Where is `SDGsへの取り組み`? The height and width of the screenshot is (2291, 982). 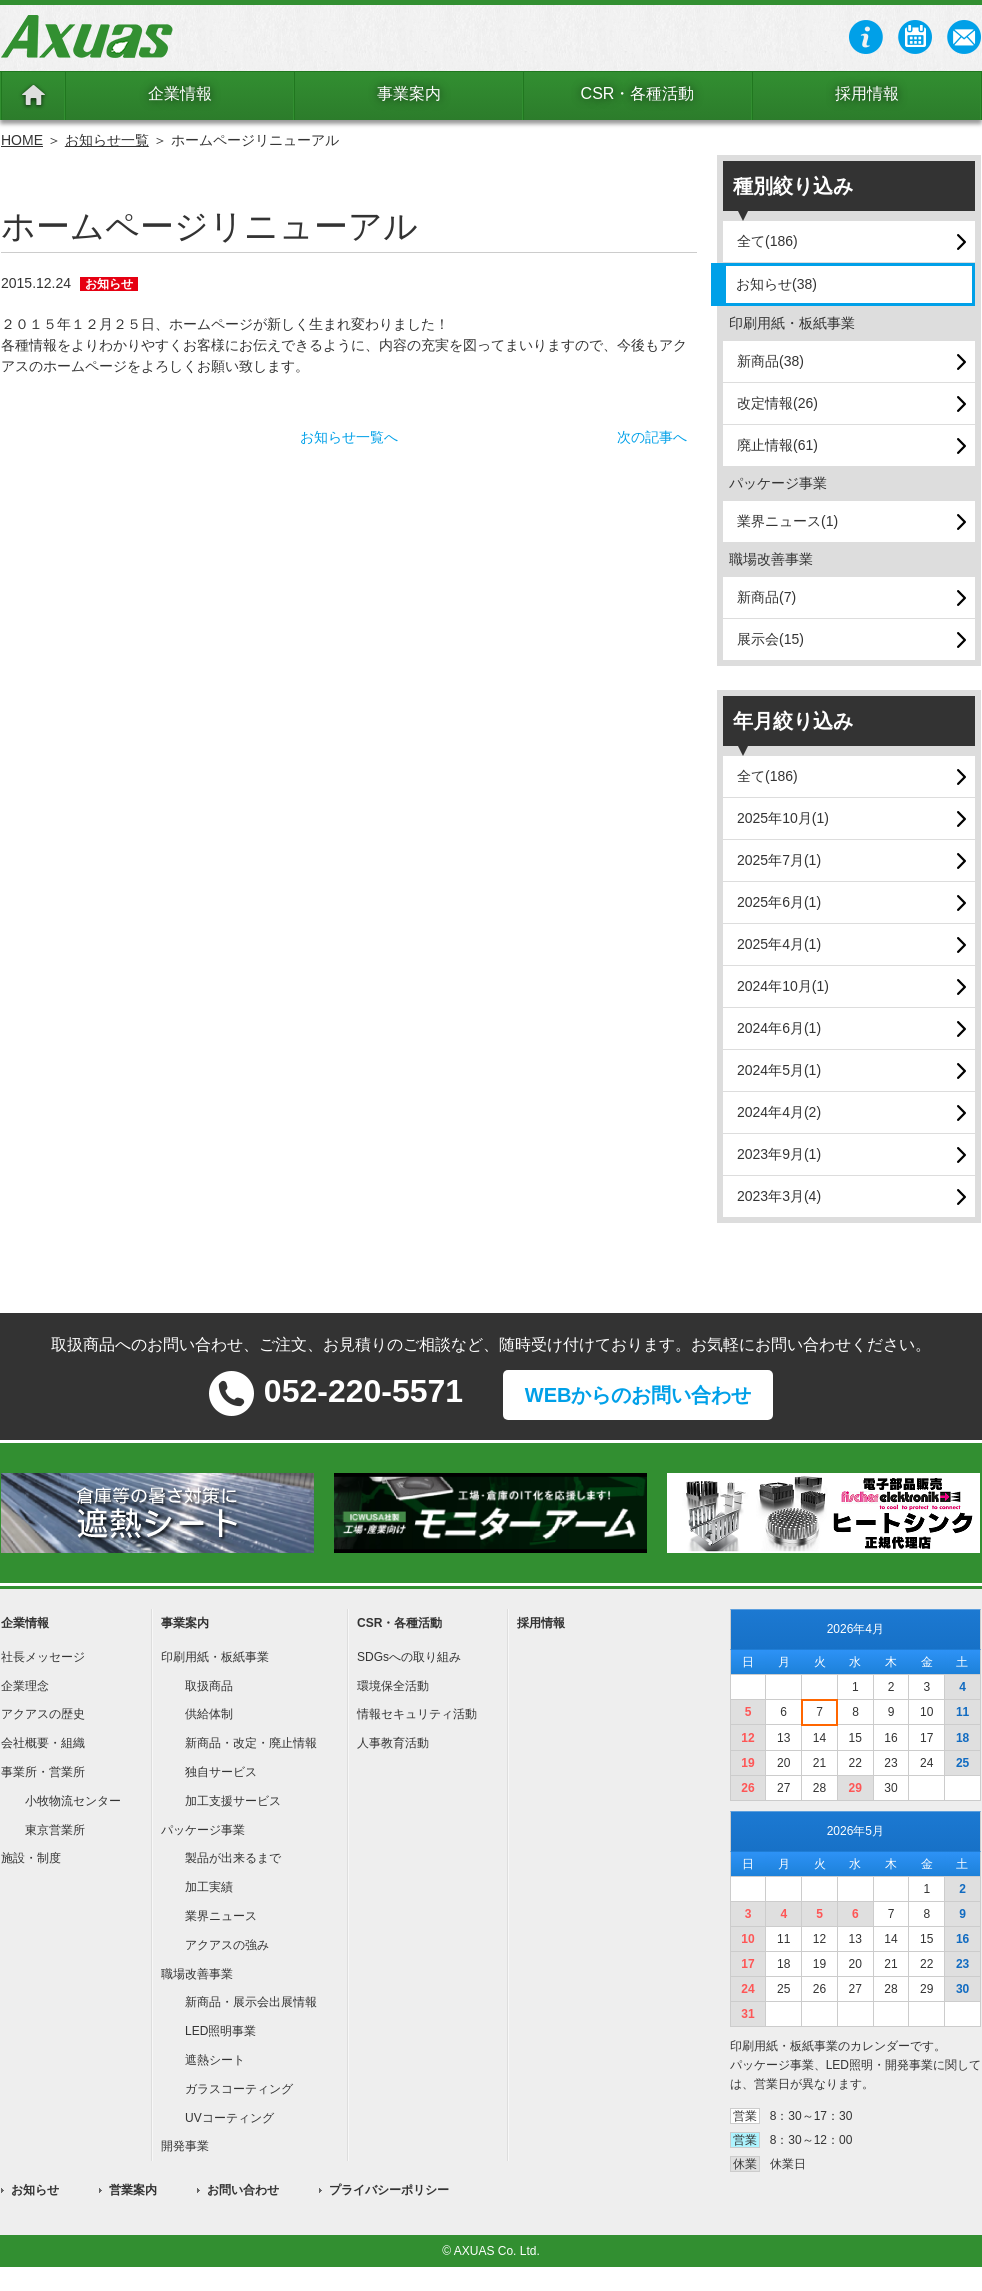 SDGsへの取り組み is located at coordinates (409, 1657).